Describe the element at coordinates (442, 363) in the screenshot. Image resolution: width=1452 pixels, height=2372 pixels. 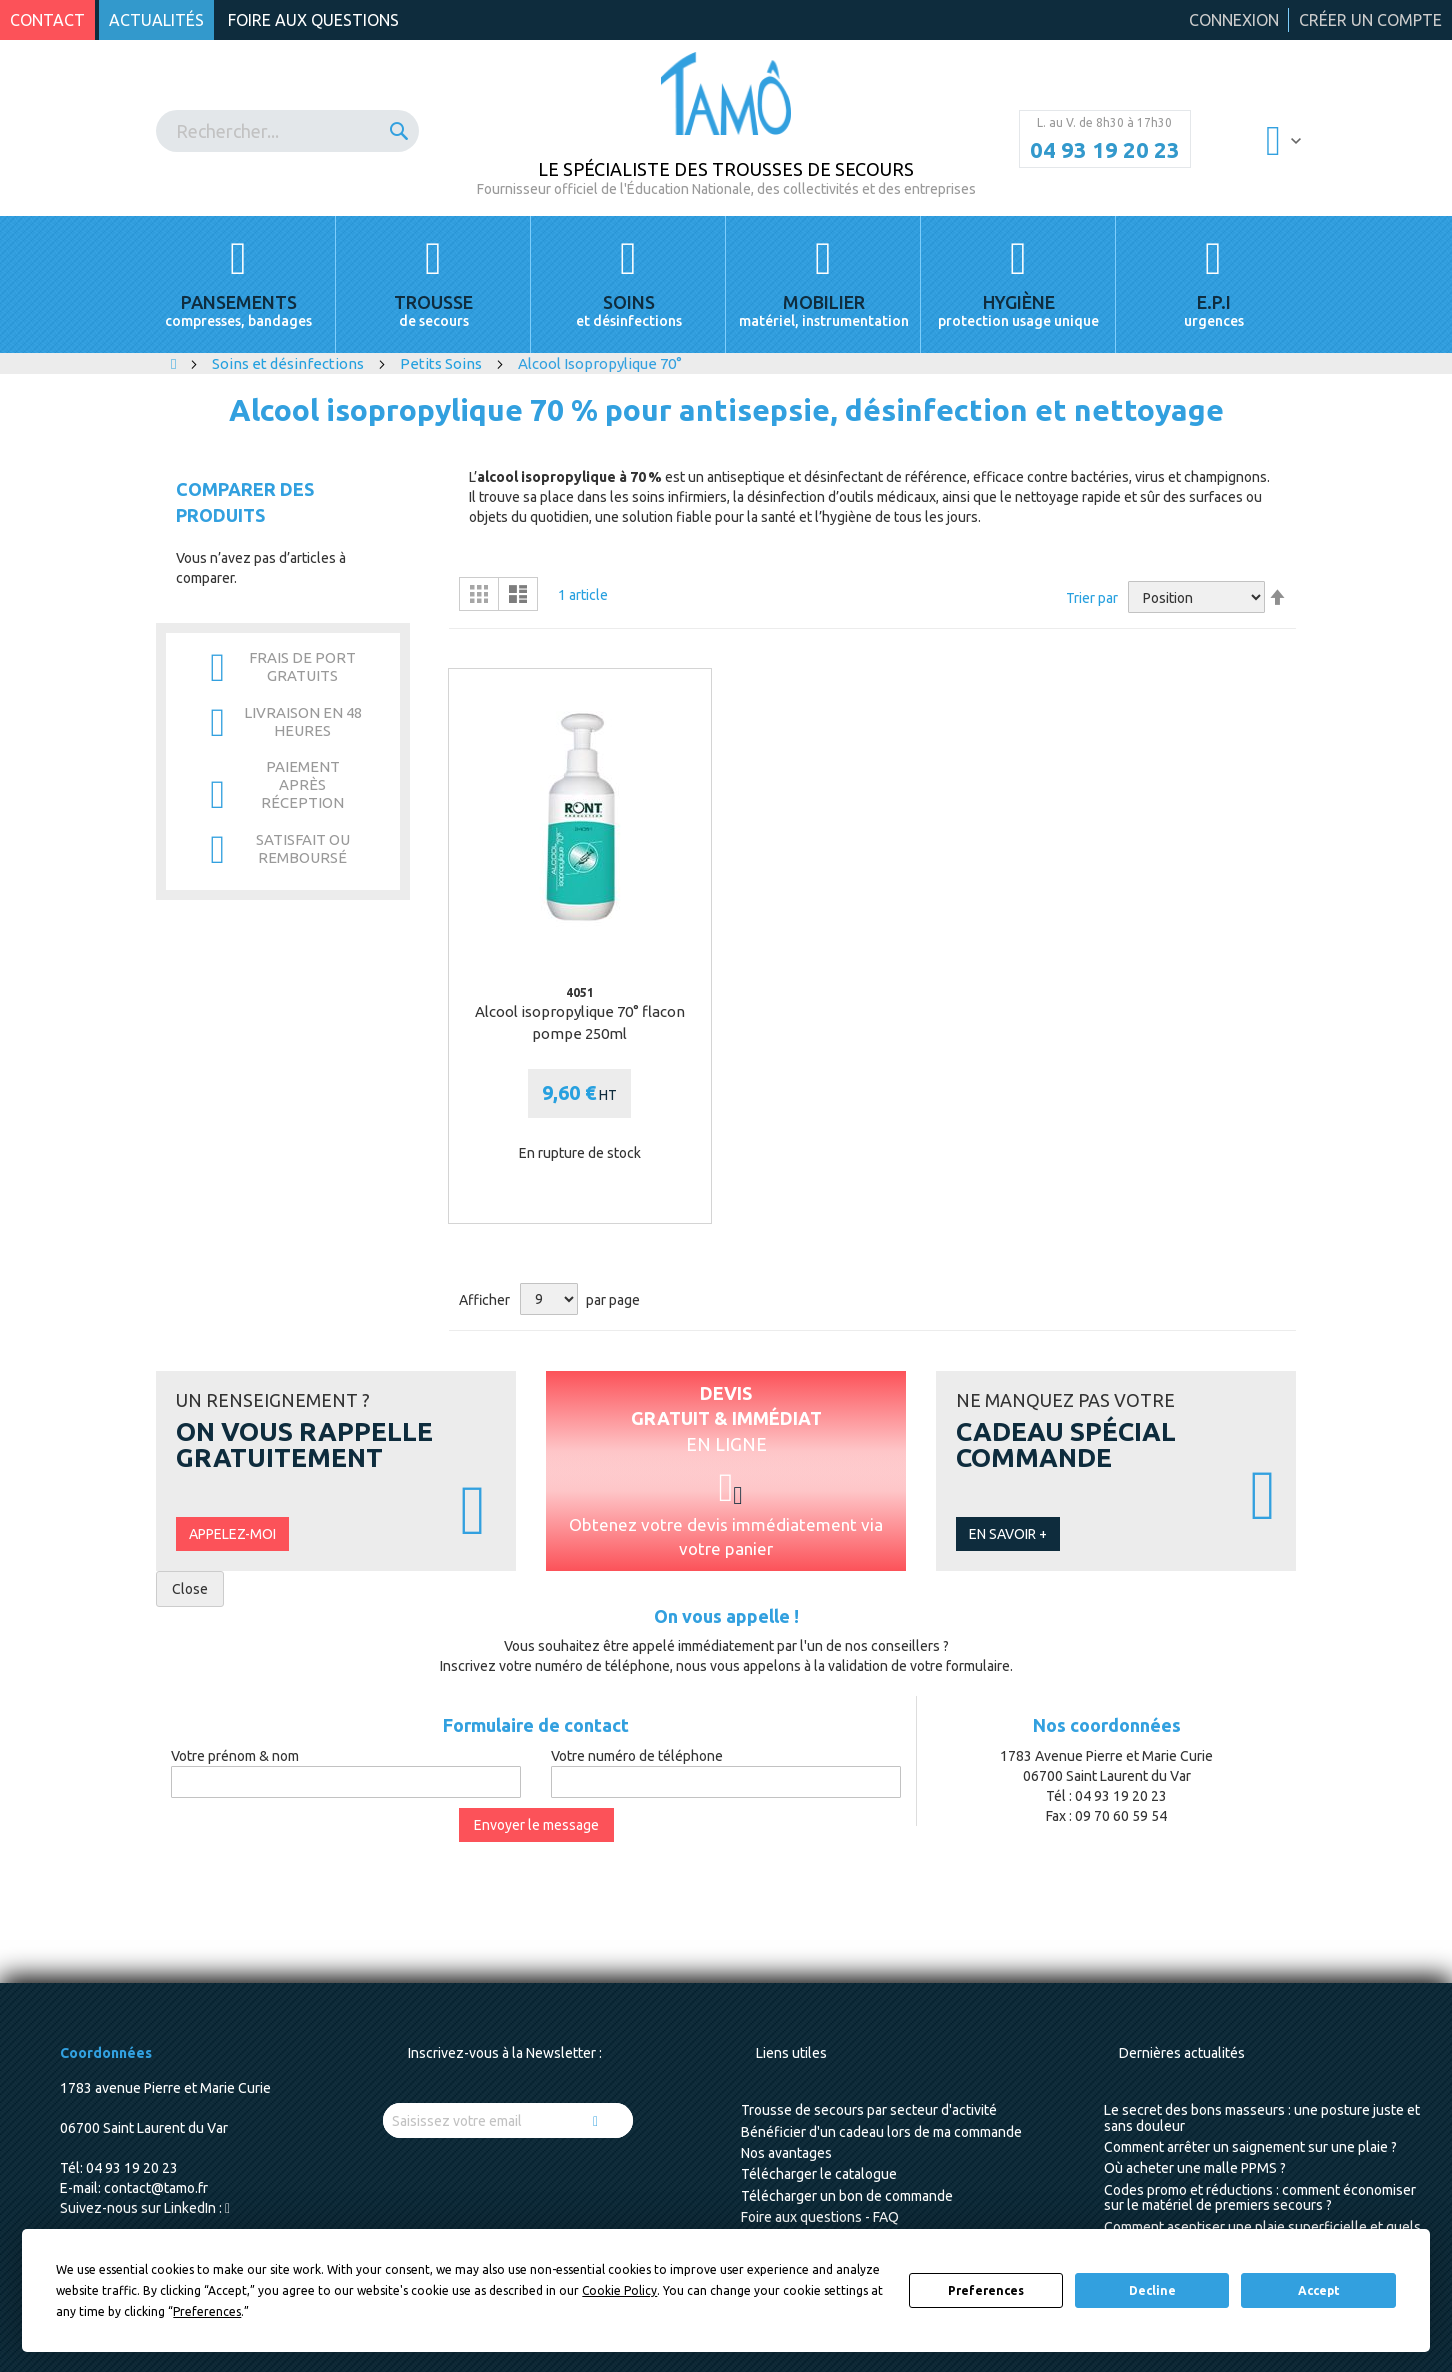
I see `Petits Soins` at that location.